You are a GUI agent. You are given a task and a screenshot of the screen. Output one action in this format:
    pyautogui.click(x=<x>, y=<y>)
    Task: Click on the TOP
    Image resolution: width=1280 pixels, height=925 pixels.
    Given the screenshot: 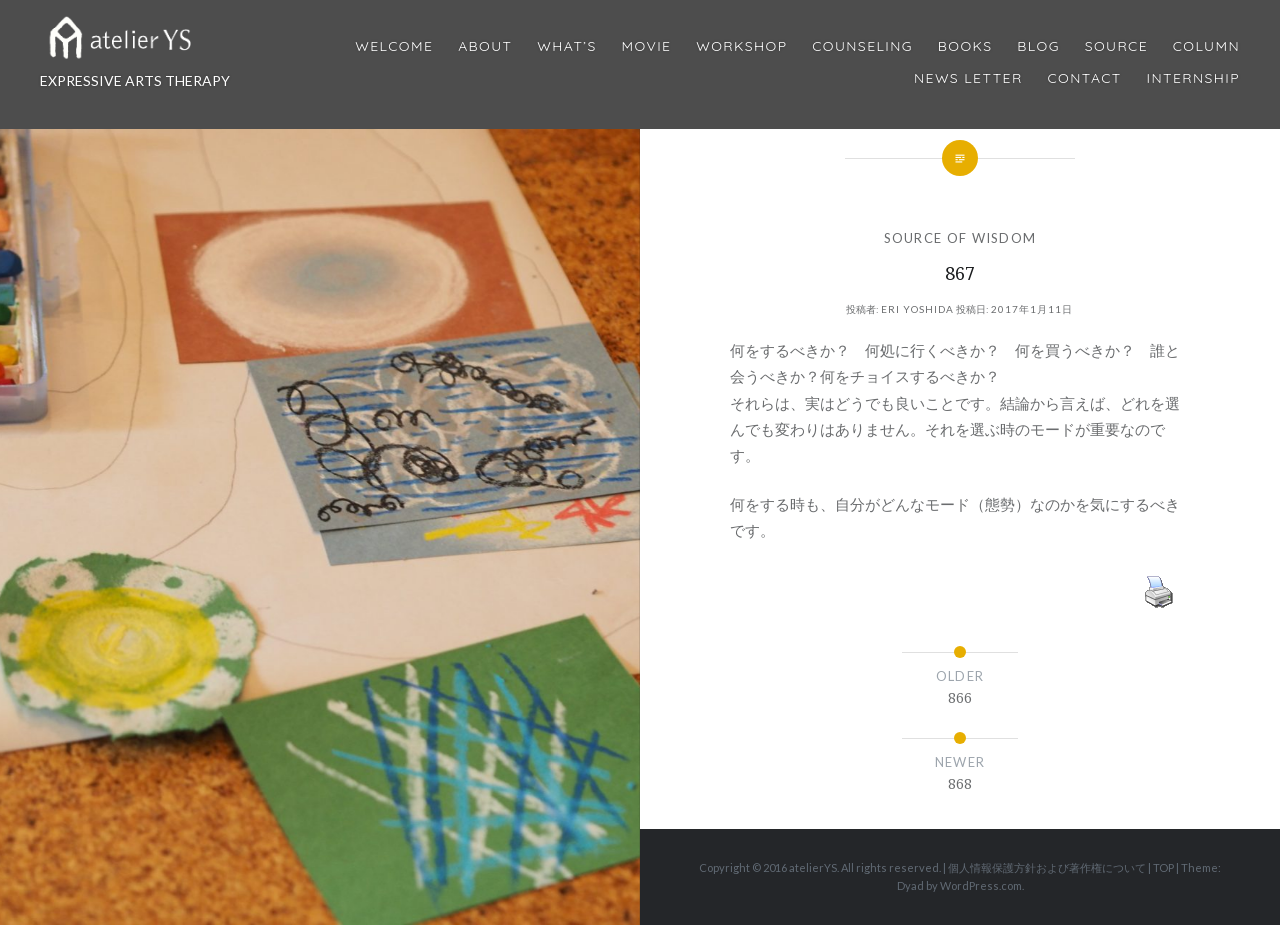 What is the action you would take?
    pyautogui.click(x=1163, y=867)
    